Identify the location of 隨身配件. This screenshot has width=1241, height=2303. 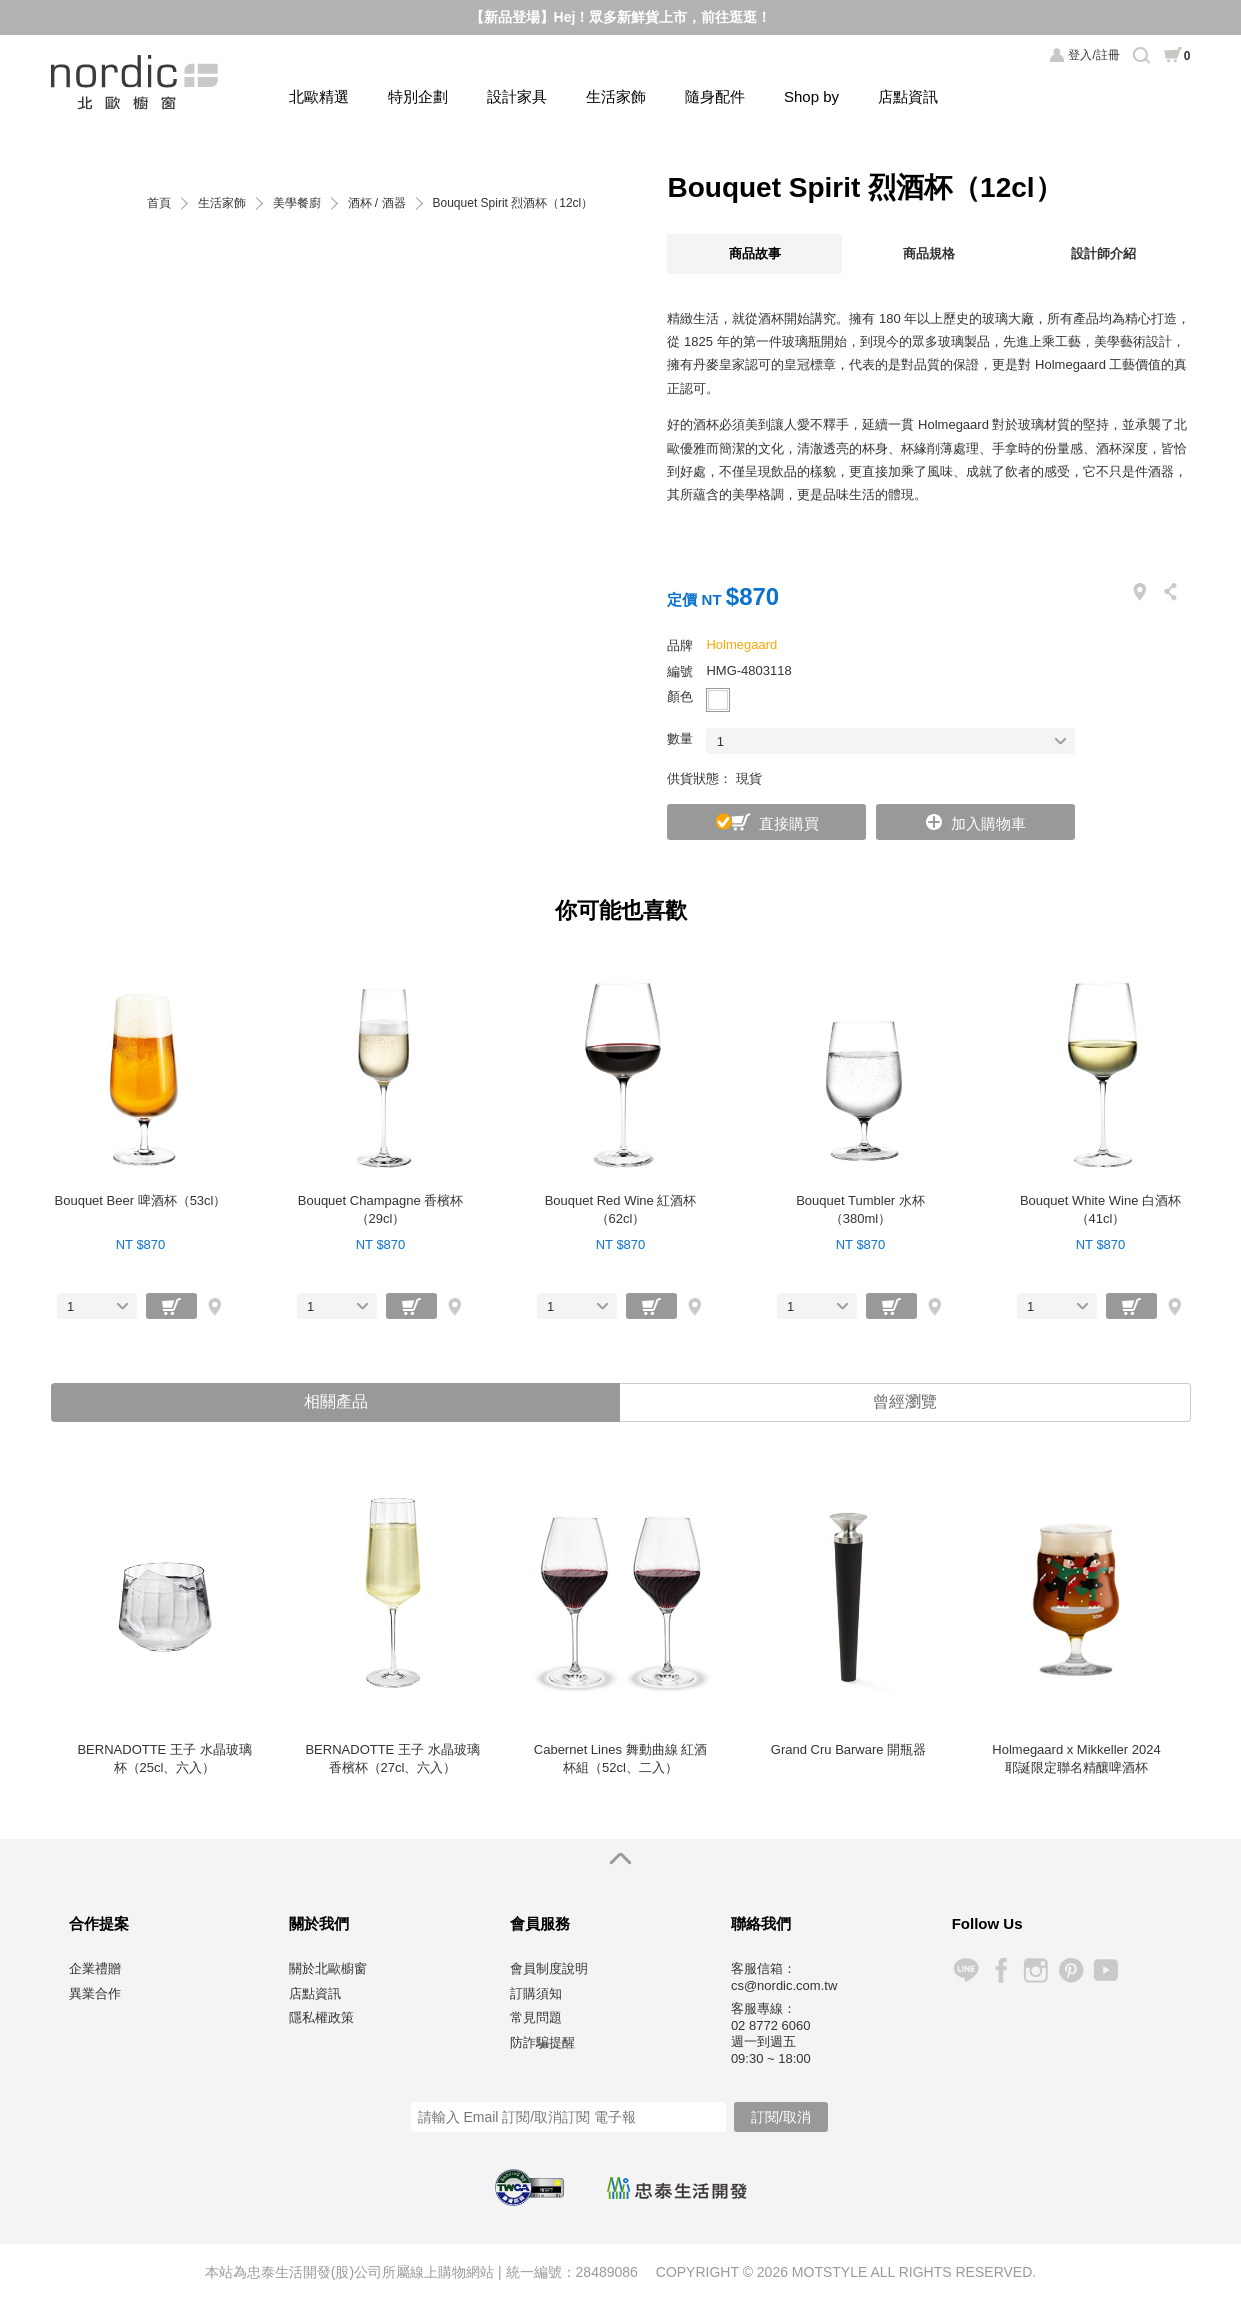
(715, 96).